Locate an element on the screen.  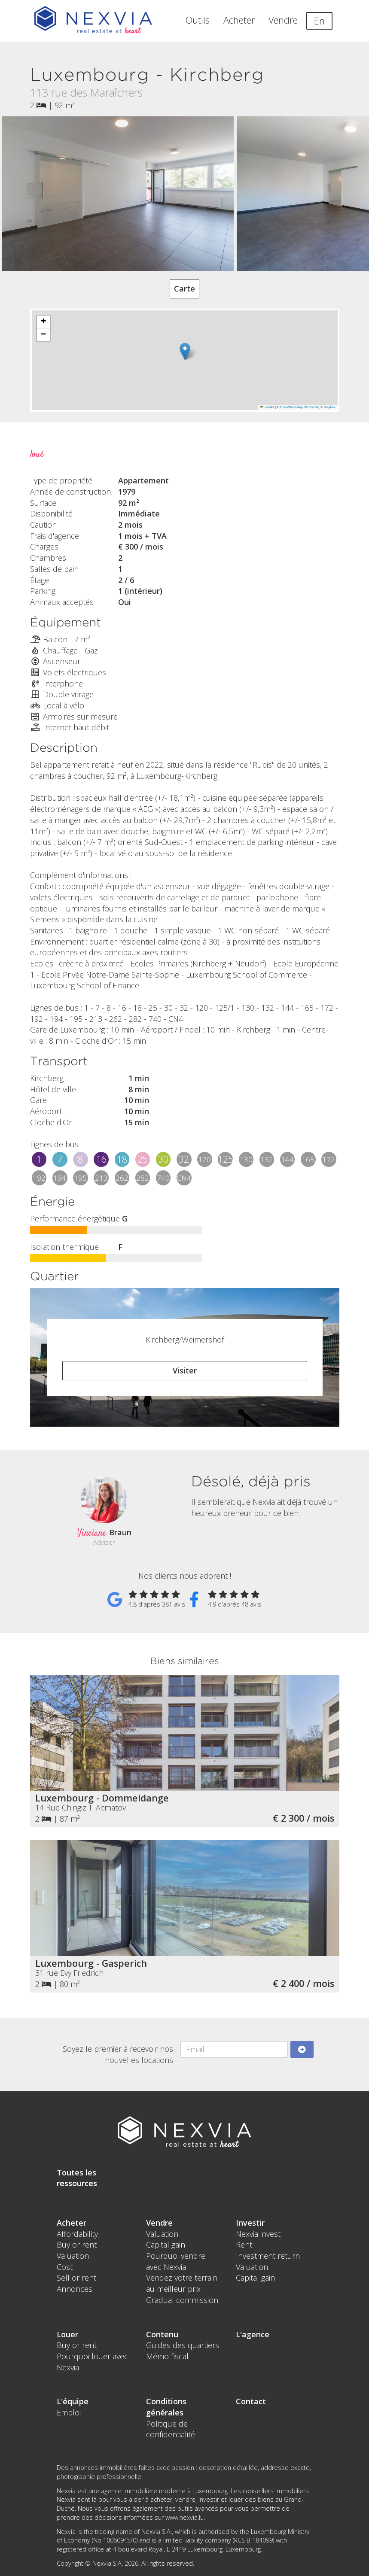
CC-BY-SA is located at coordinates (311, 407).